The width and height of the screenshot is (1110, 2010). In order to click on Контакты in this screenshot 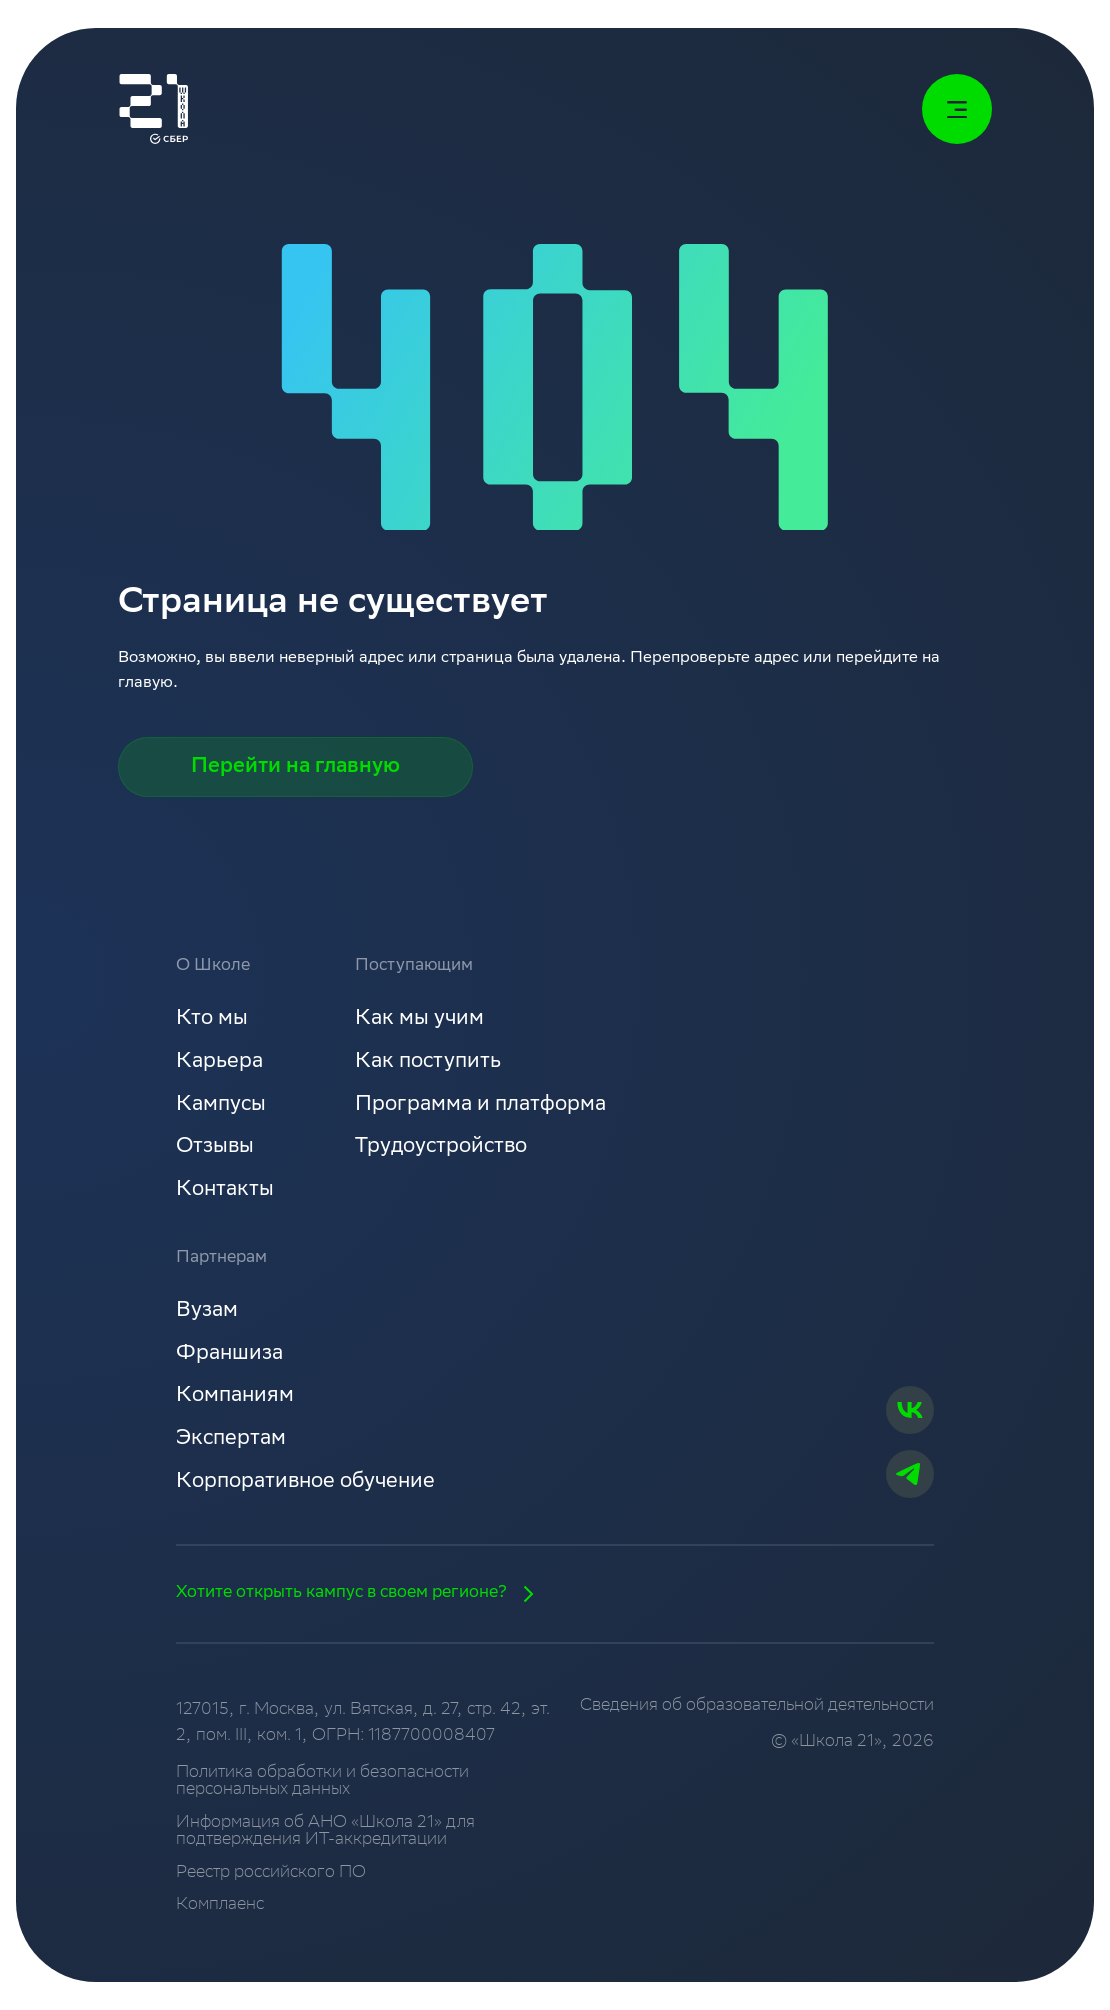, I will do `click(225, 1190)`.